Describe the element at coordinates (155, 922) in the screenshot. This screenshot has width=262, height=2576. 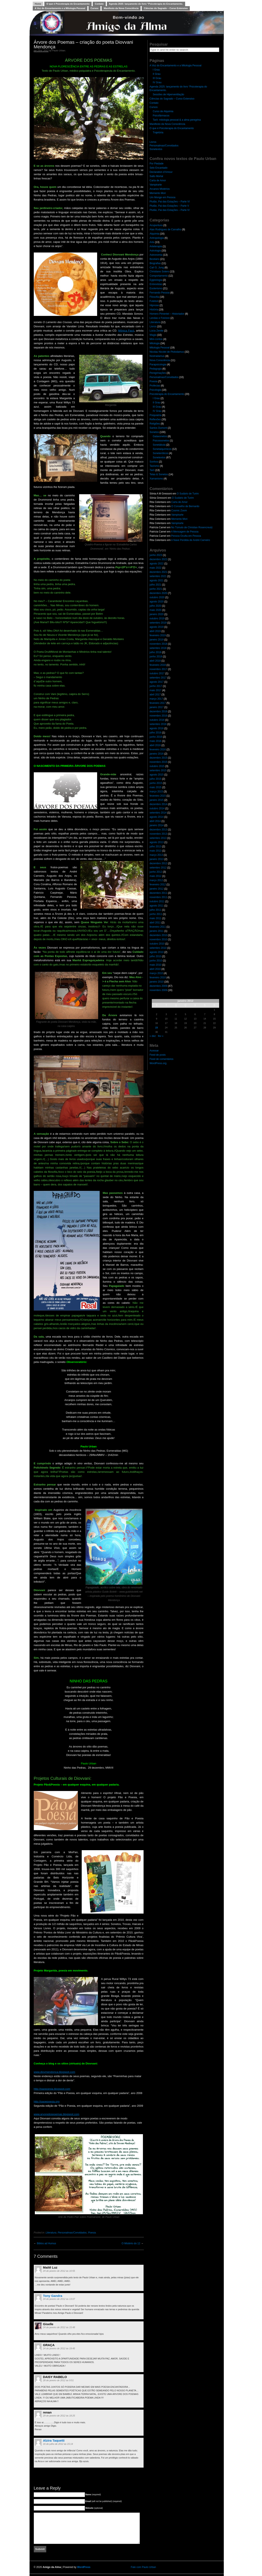
I see `abril 2011` at that location.